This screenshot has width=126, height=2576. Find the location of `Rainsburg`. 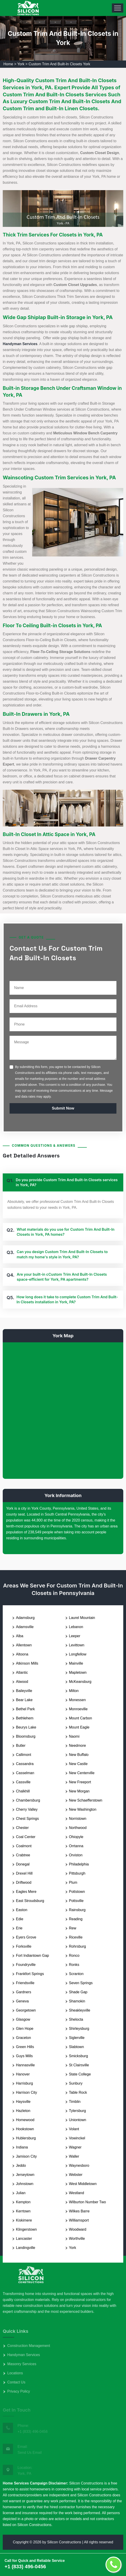

Rainsburg is located at coordinates (77, 1910).